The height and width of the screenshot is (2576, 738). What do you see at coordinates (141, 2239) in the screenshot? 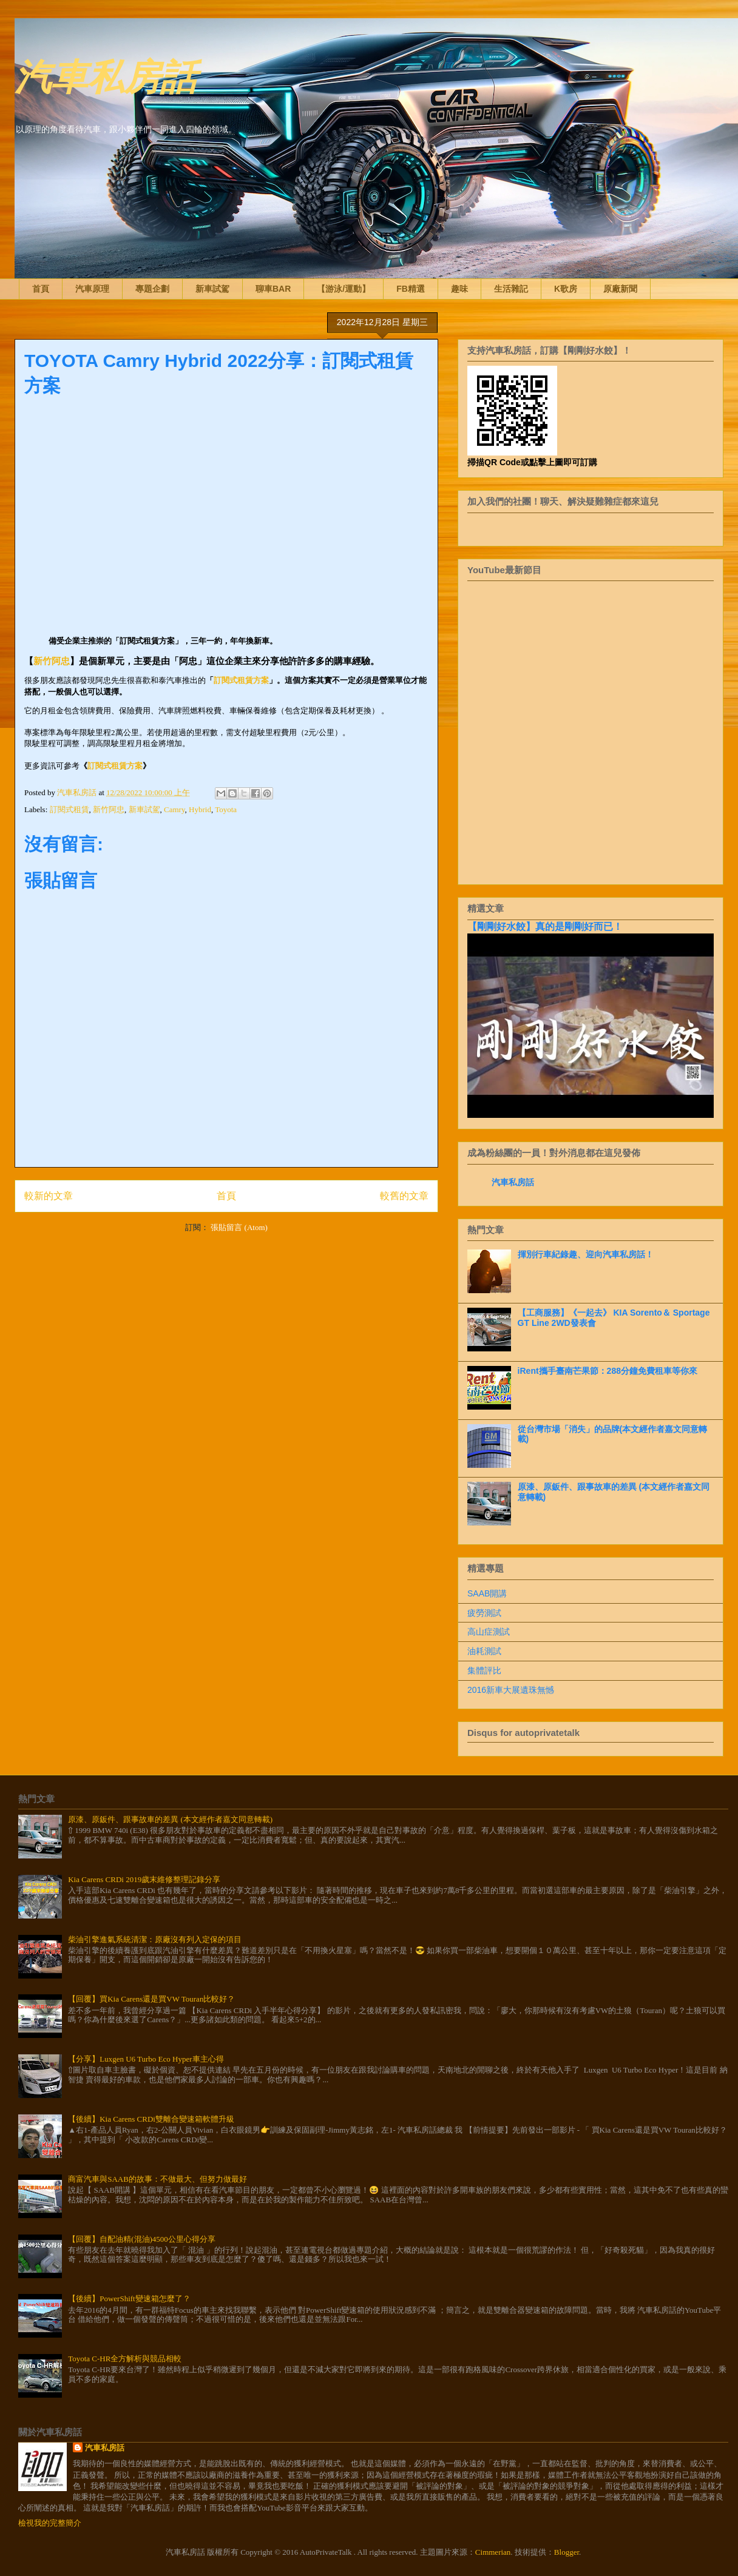
I see `【回覆】自配油精(混油)4500公里心得分享` at bounding box center [141, 2239].